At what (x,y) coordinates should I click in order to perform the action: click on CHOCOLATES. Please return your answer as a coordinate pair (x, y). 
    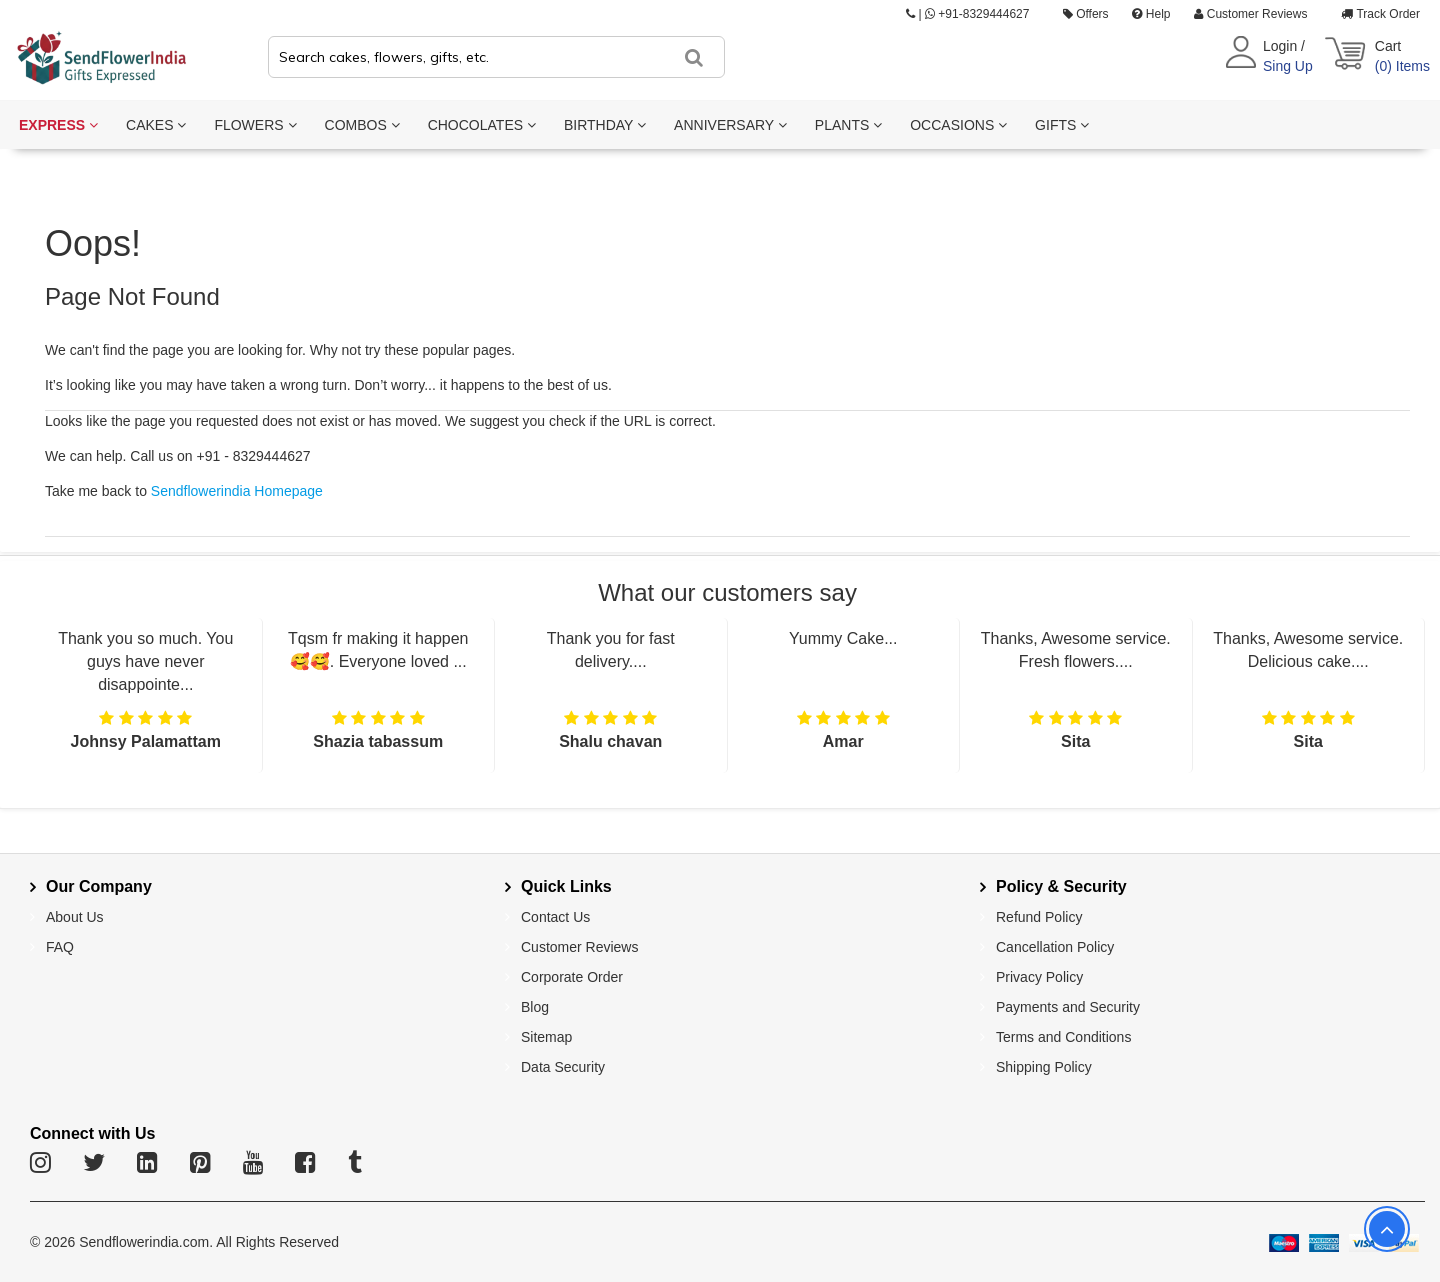
    Looking at the image, I should click on (482, 125).